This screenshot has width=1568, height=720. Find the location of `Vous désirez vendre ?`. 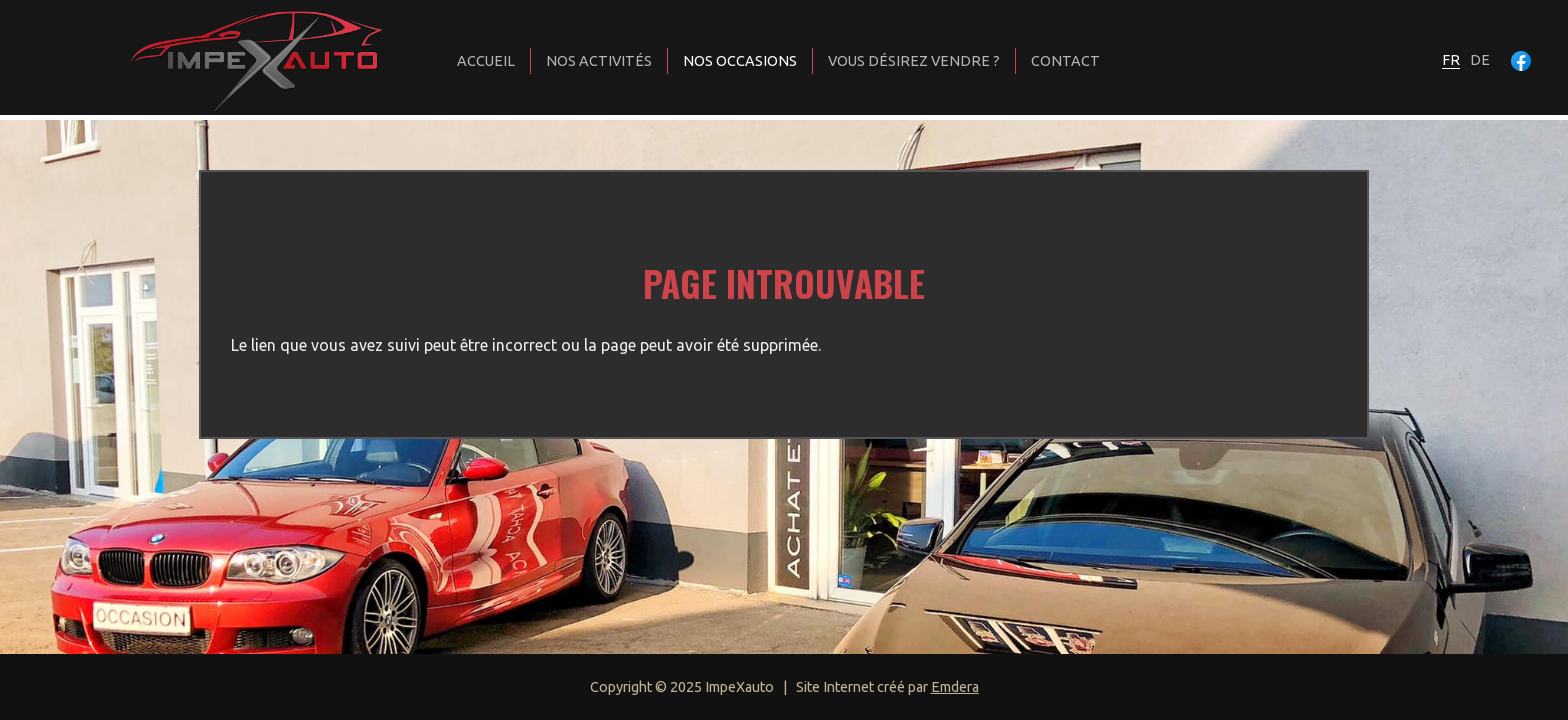

Vous désirez vendre ? is located at coordinates (914, 61).